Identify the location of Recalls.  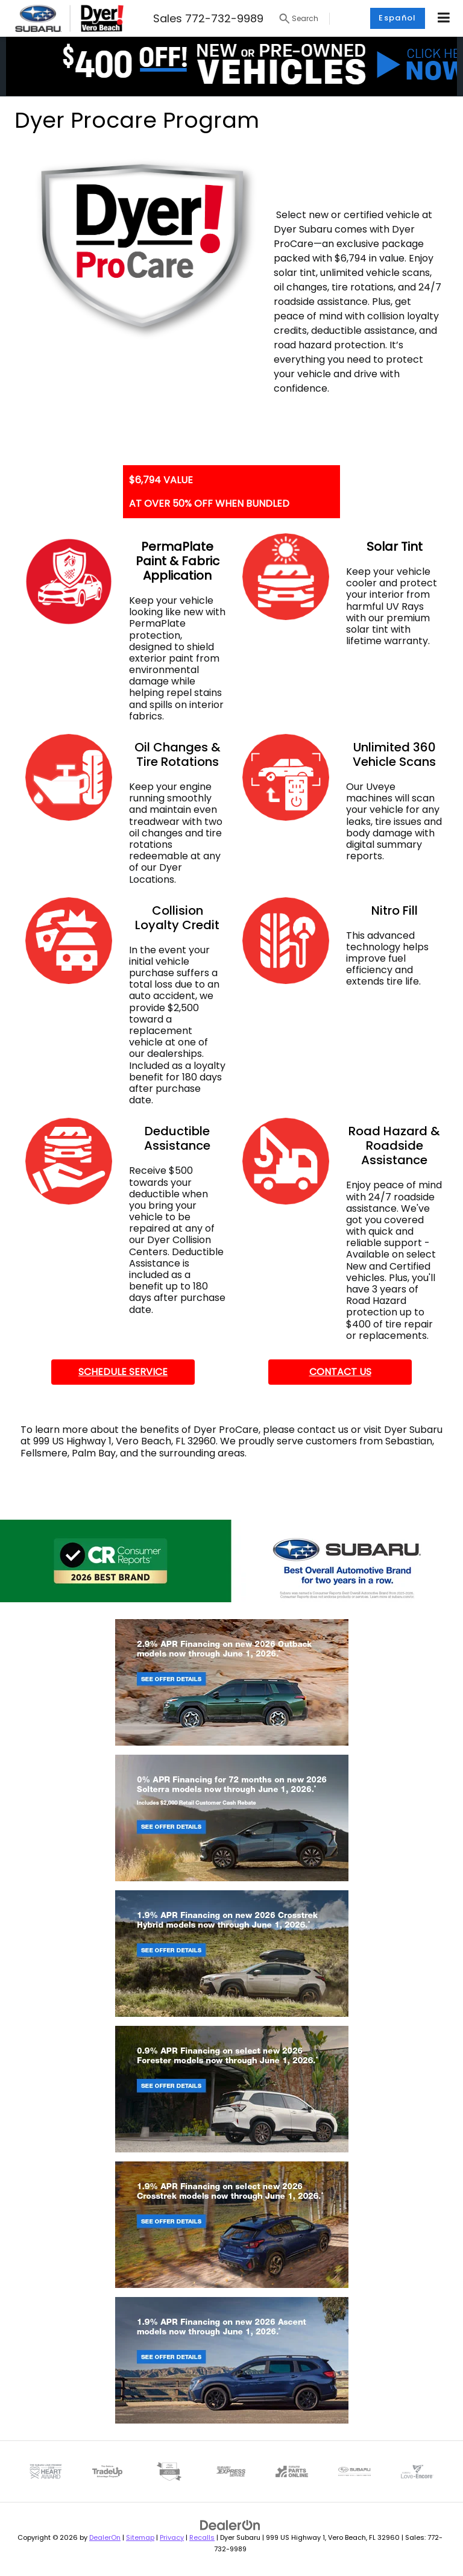
(202, 2537).